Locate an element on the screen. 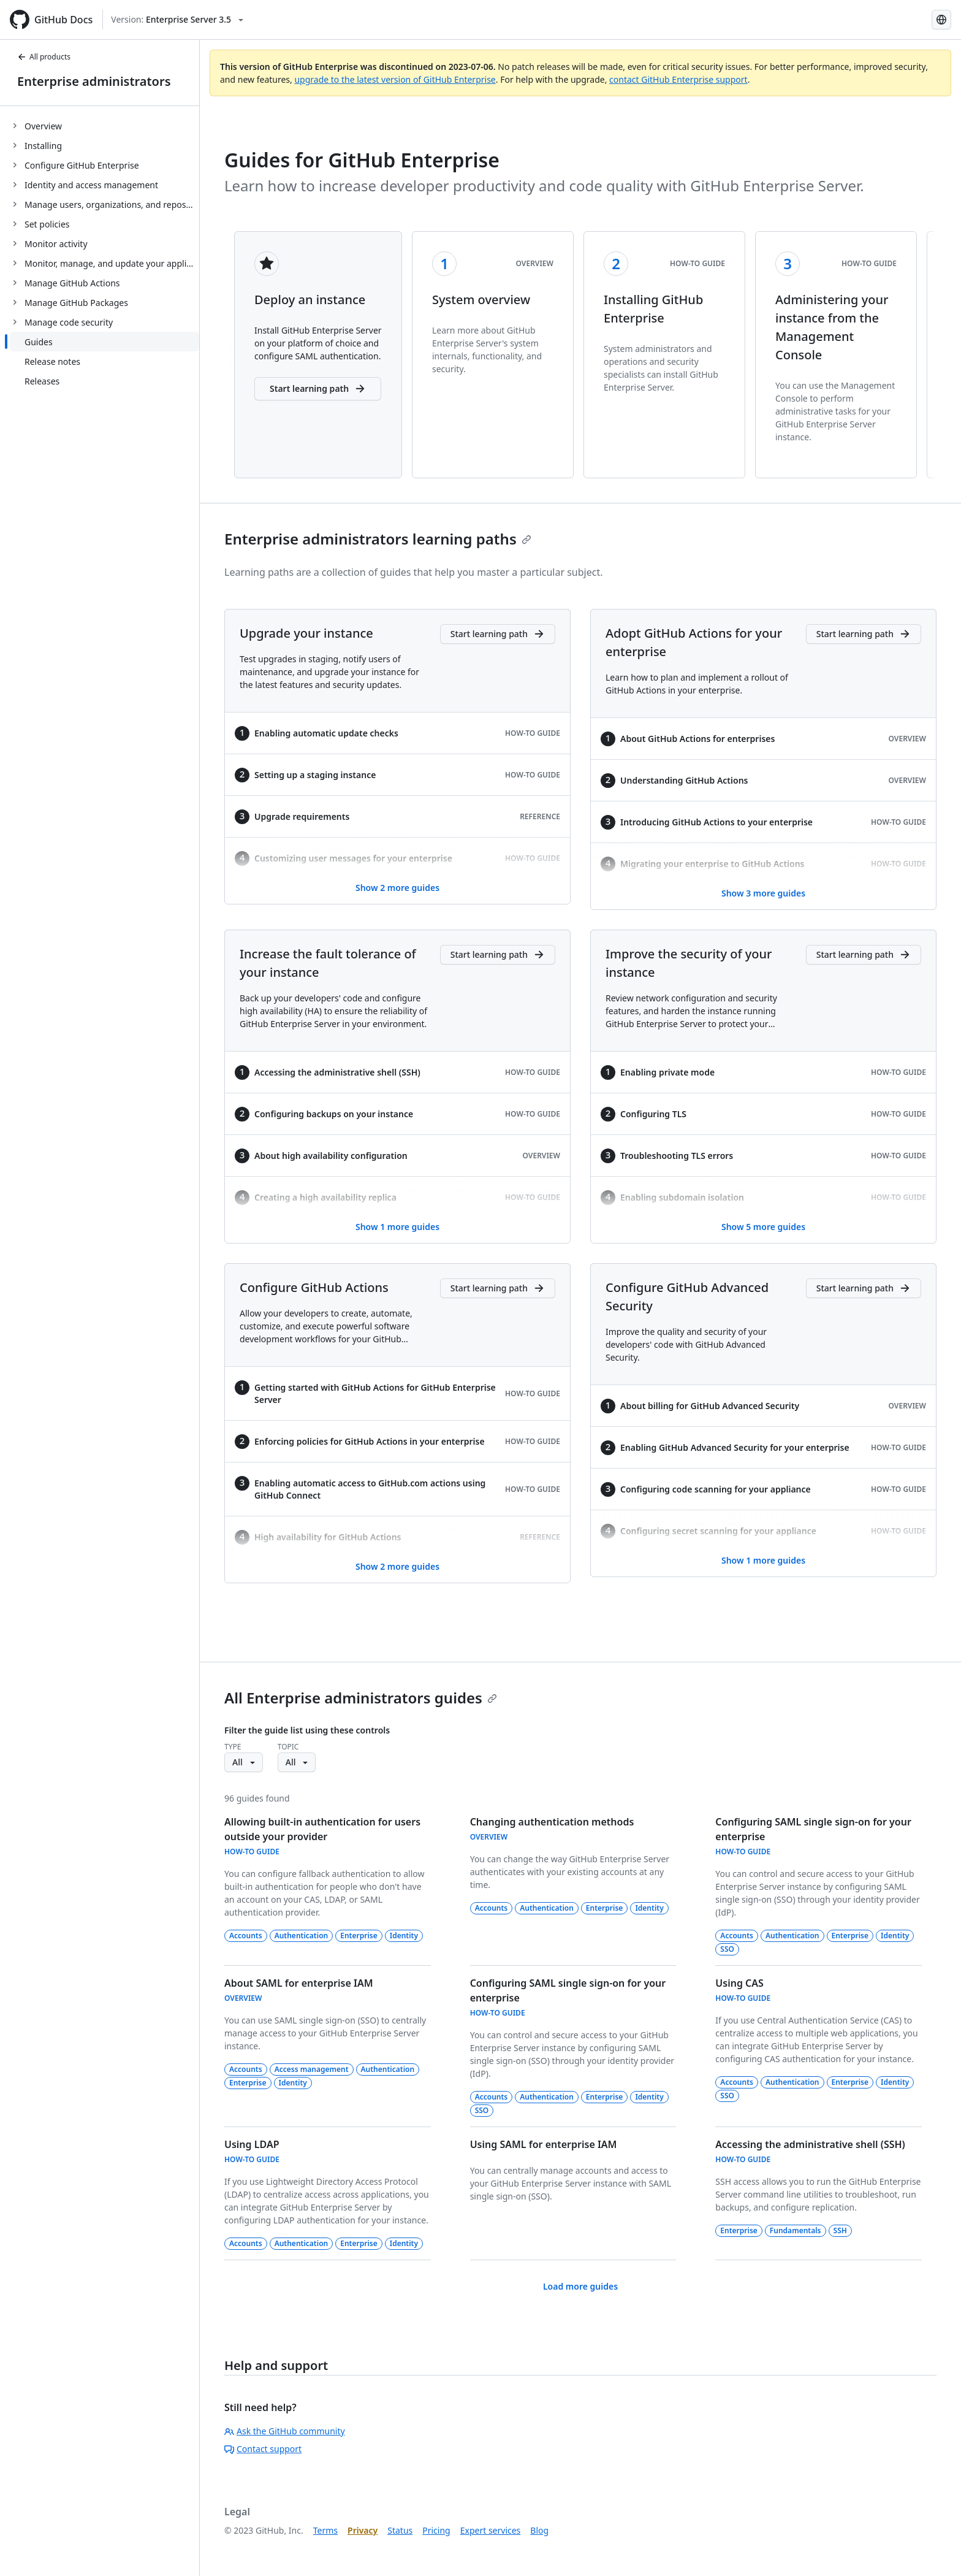  Enterprise administrators learning paths is located at coordinates (377, 539).